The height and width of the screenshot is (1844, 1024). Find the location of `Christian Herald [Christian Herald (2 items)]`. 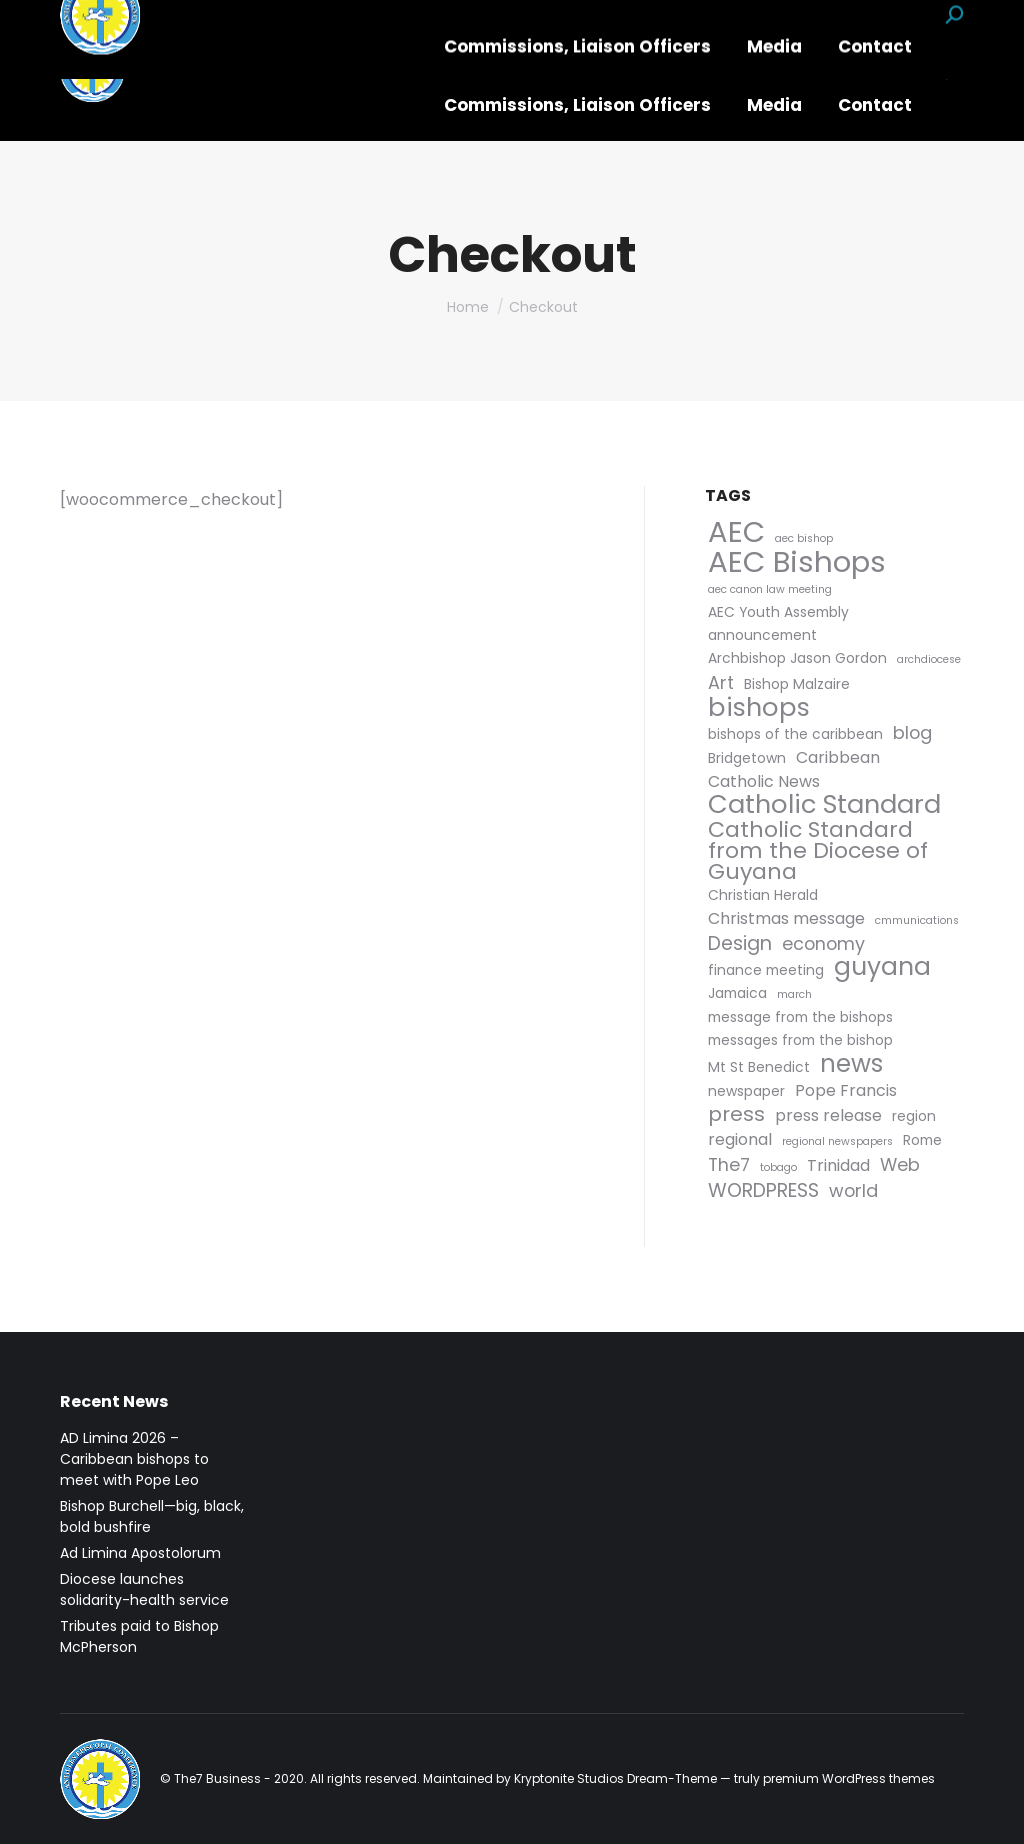

Christian Herald [Christian Herald (2 items)] is located at coordinates (763, 895).